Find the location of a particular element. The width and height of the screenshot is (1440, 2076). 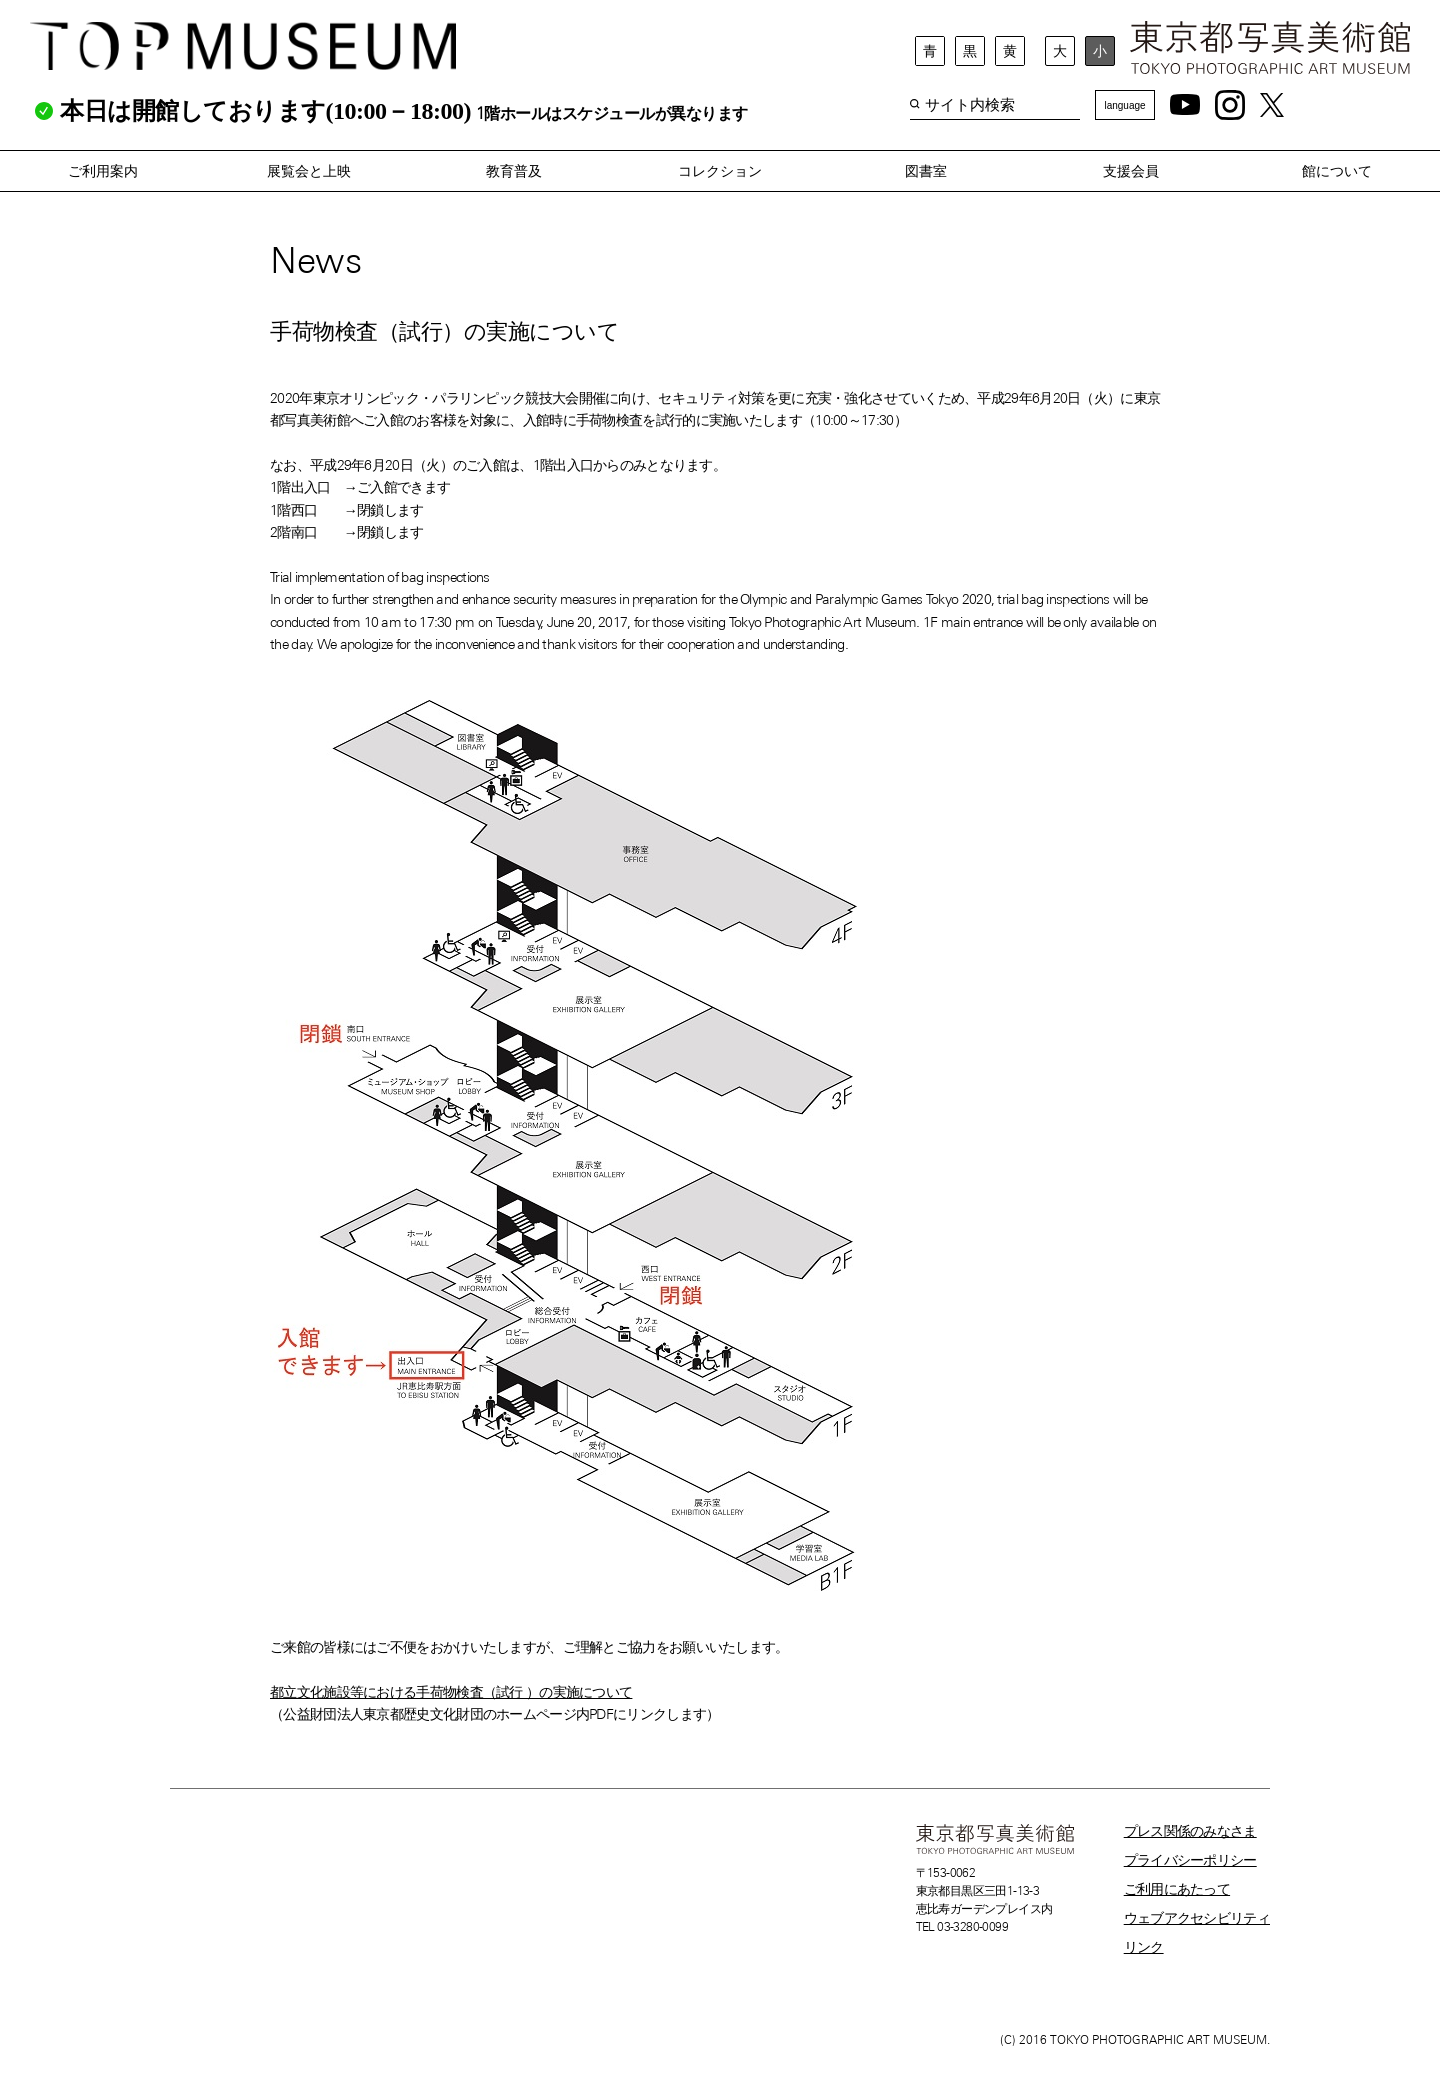

展覧会と上映 is located at coordinates (309, 171).